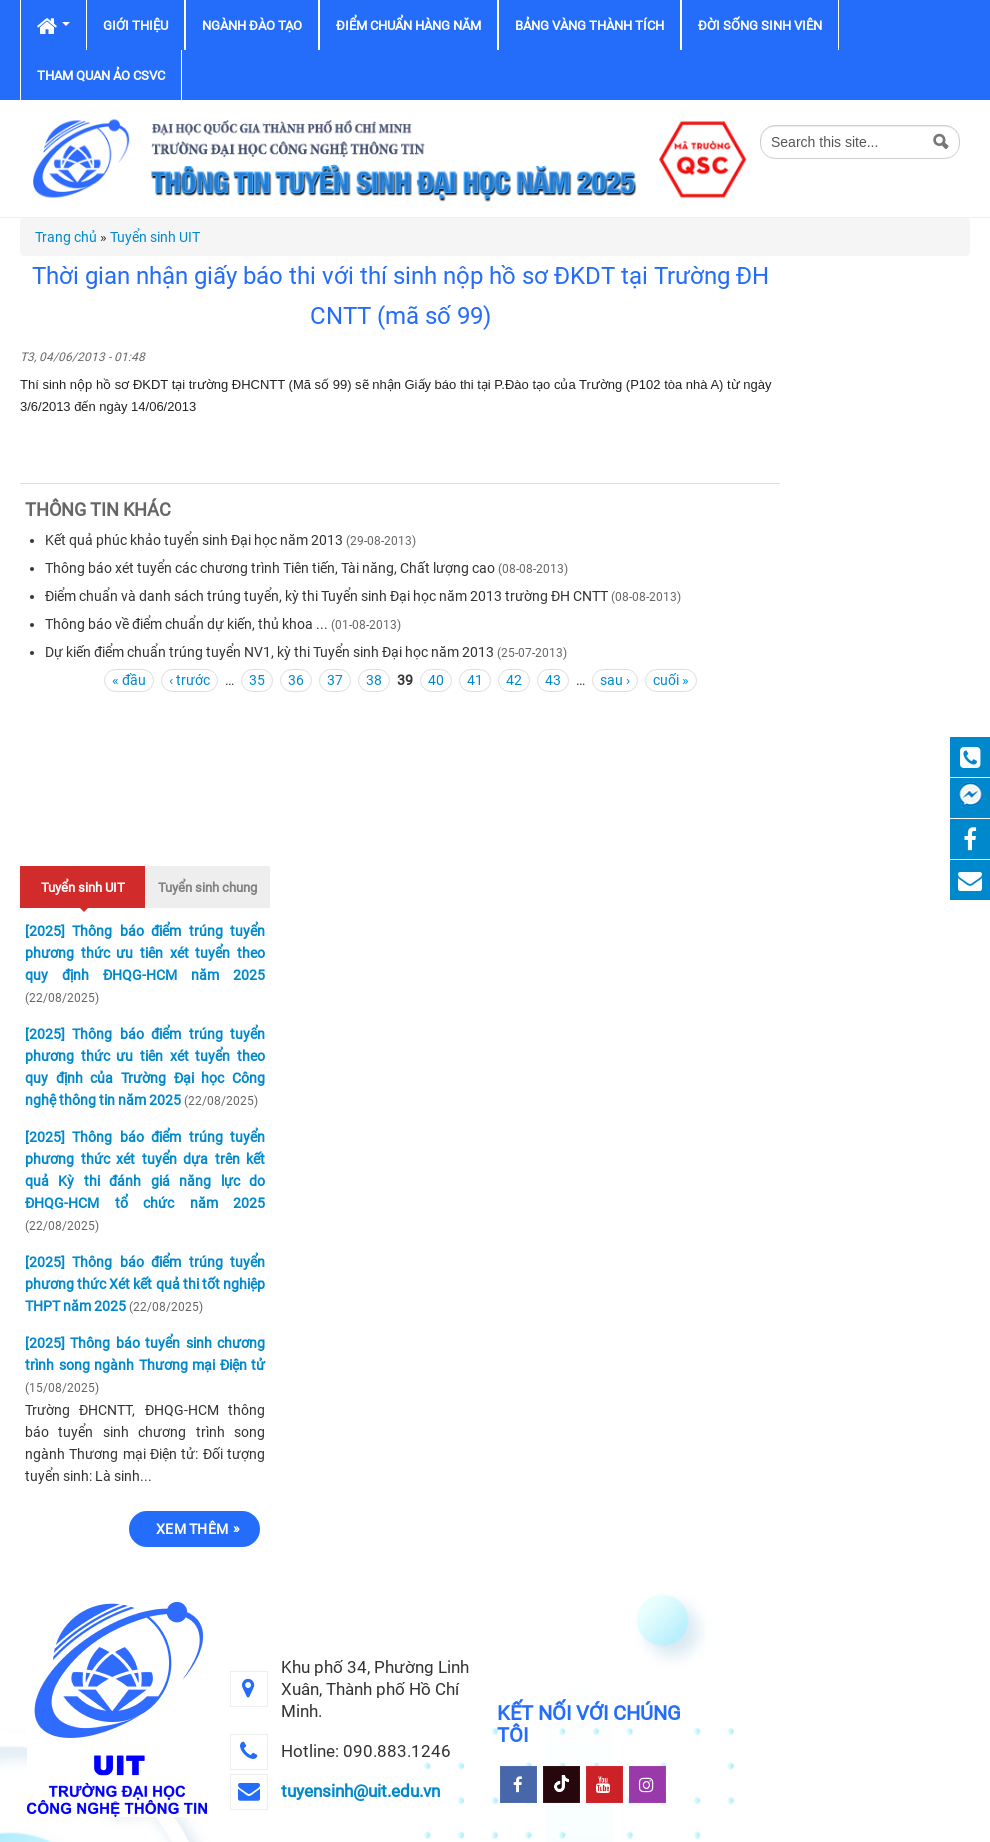 The height and width of the screenshot is (1842, 990). What do you see at coordinates (326, 596) in the screenshot?
I see `Điểm chuẩn và danh sách trúng tuyển, kỳ thi Tuyển sinh Đại học năm 2013 trường ĐH CNTT` at bounding box center [326, 596].